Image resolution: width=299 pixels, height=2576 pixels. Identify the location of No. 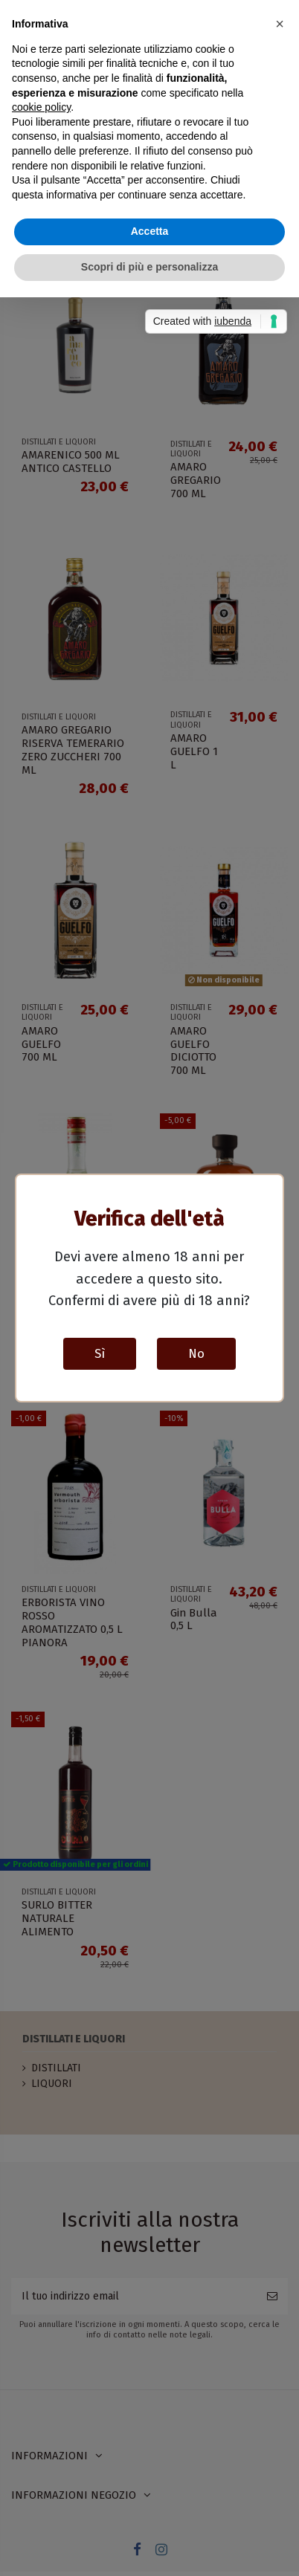
(196, 1353).